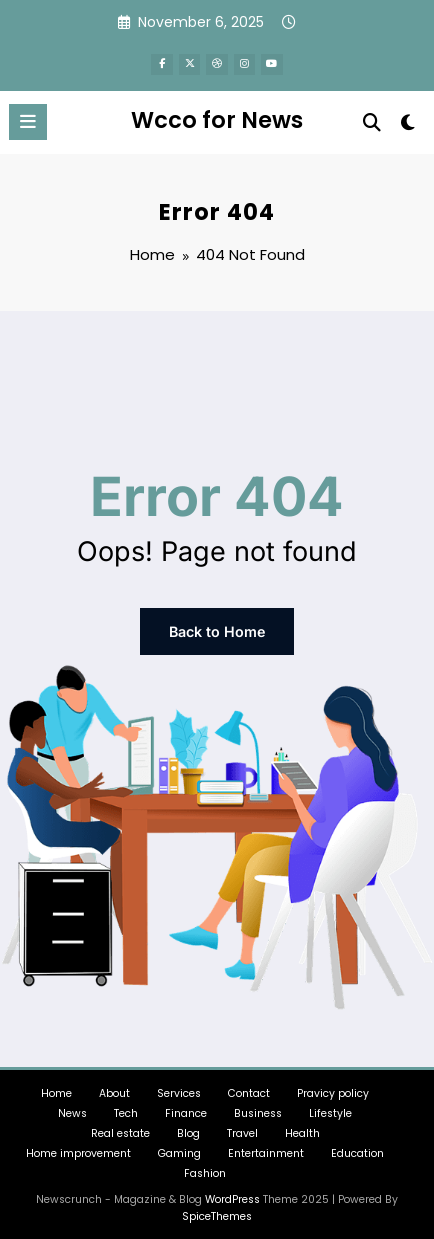 Image resolution: width=434 pixels, height=1239 pixels. I want to click on Finance, so click(186, 1106).